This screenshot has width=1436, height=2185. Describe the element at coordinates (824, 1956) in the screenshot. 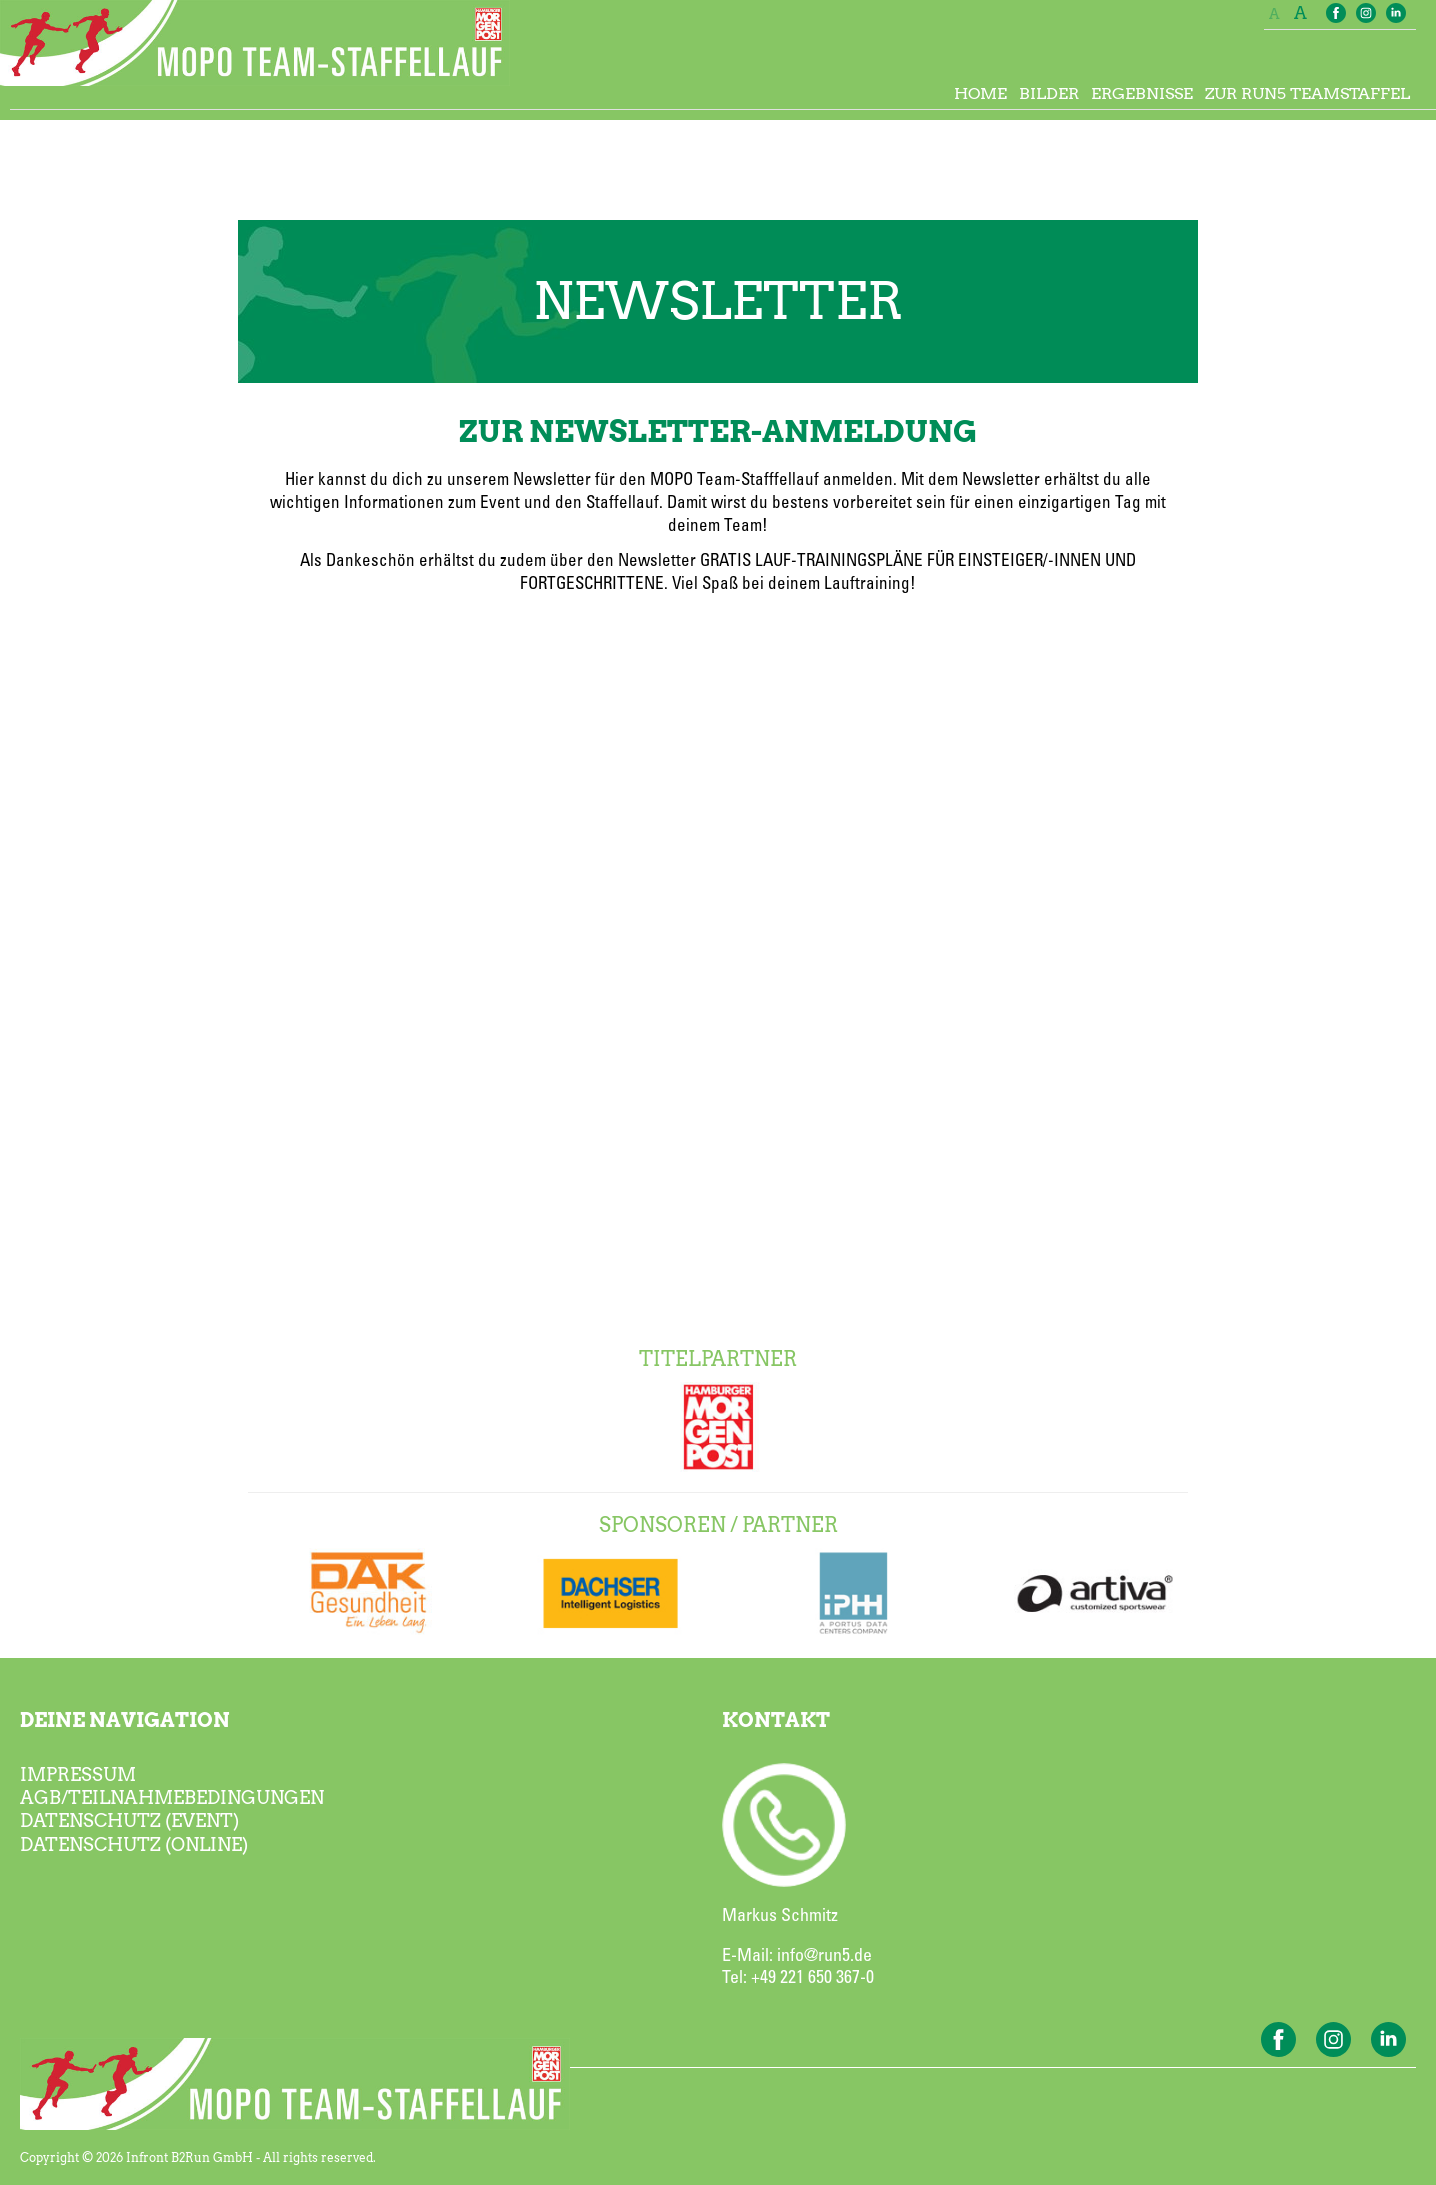

I see `info@run5.de` at that location.